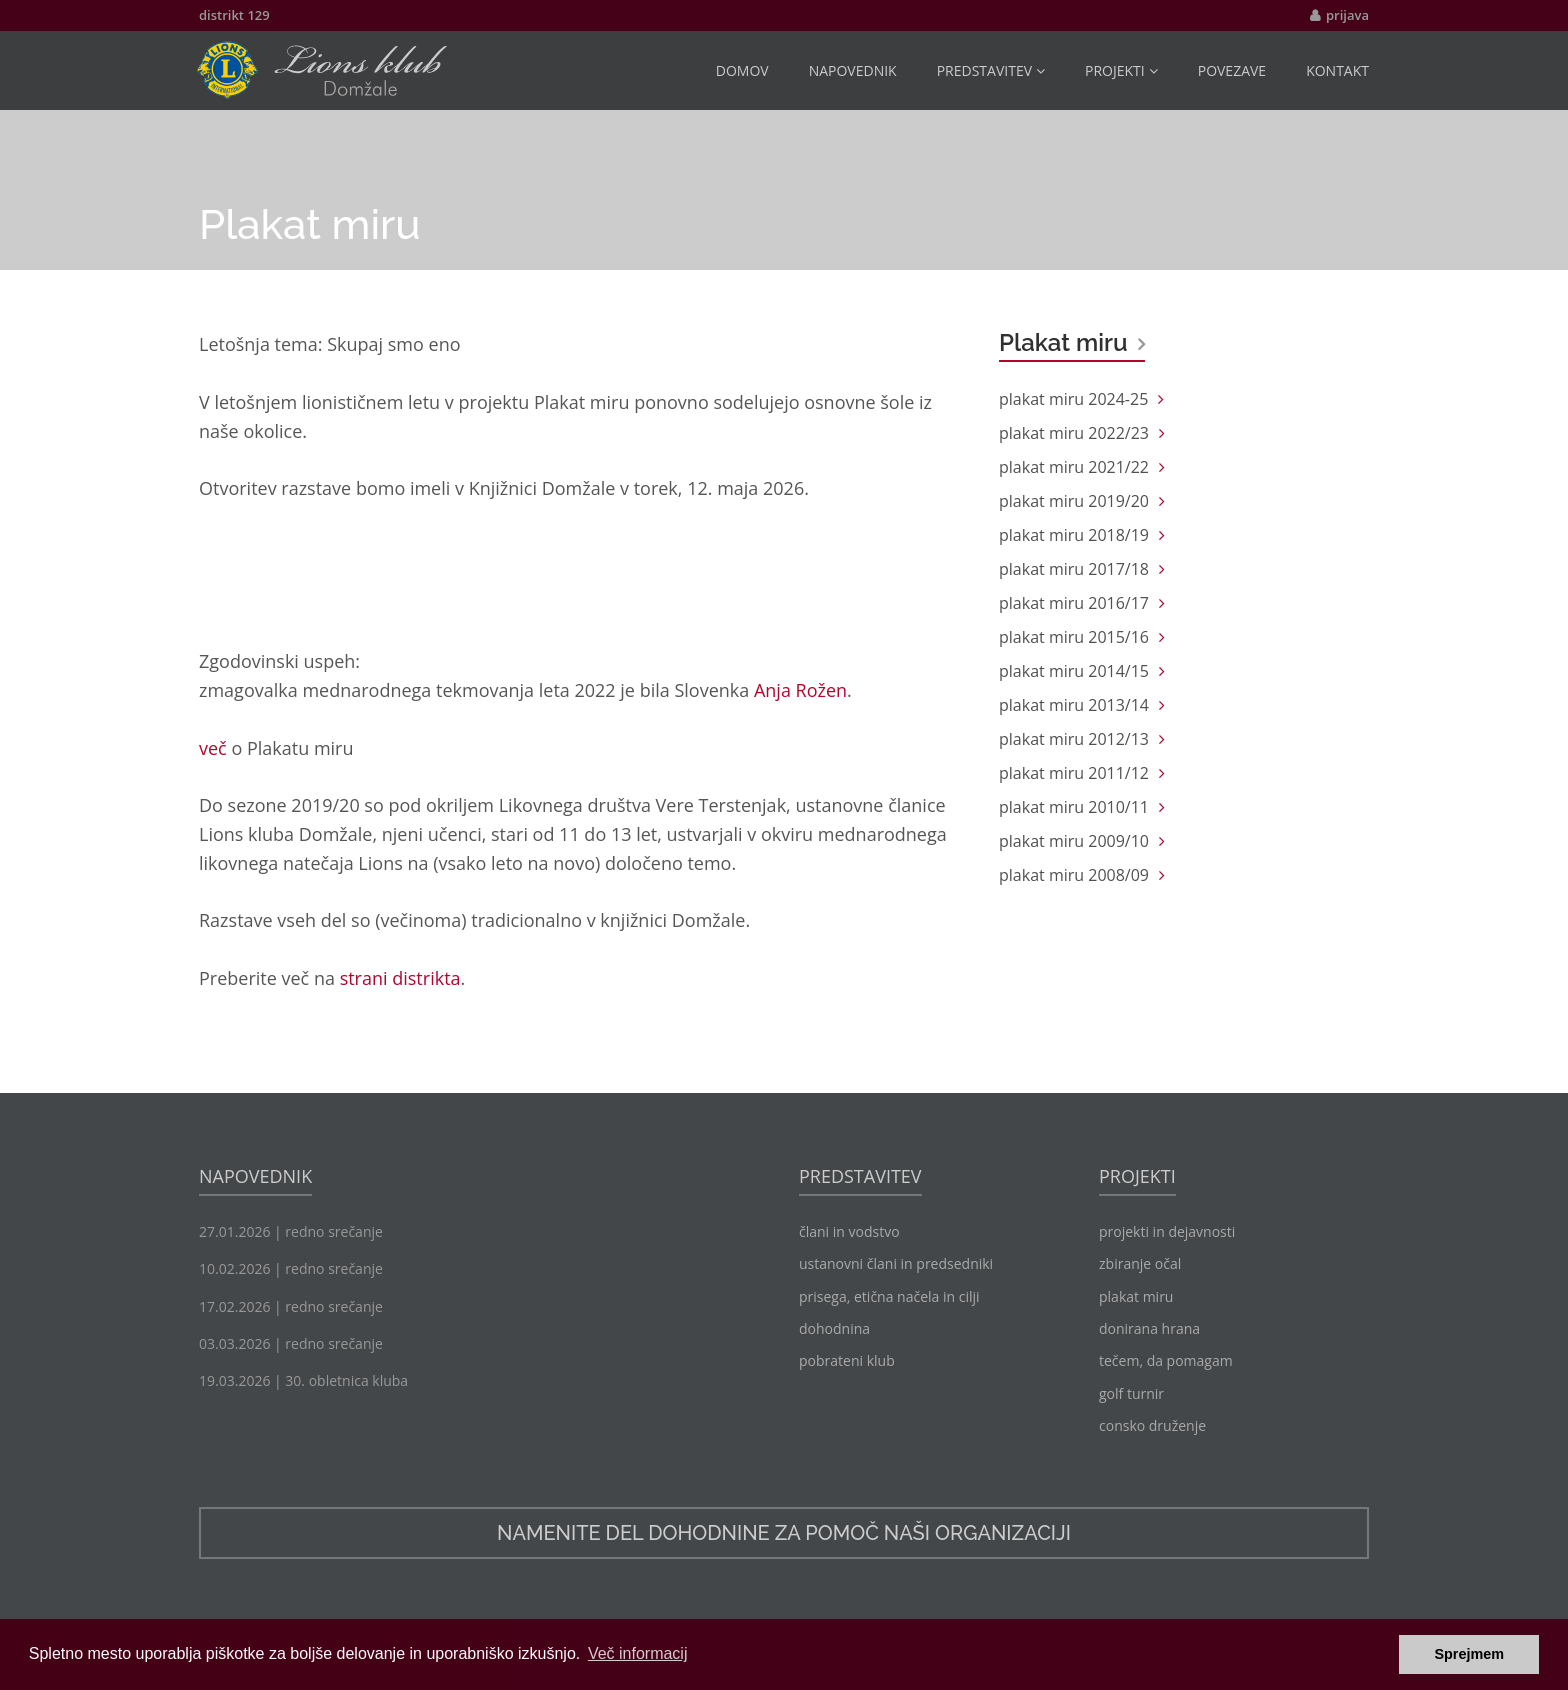 The height and width of the screenshot is (1690, 1568). What do you see at coordinates (1136, 1296) in the screenshot?
I see `plakat miru` at bounding box center [1136, 1296].